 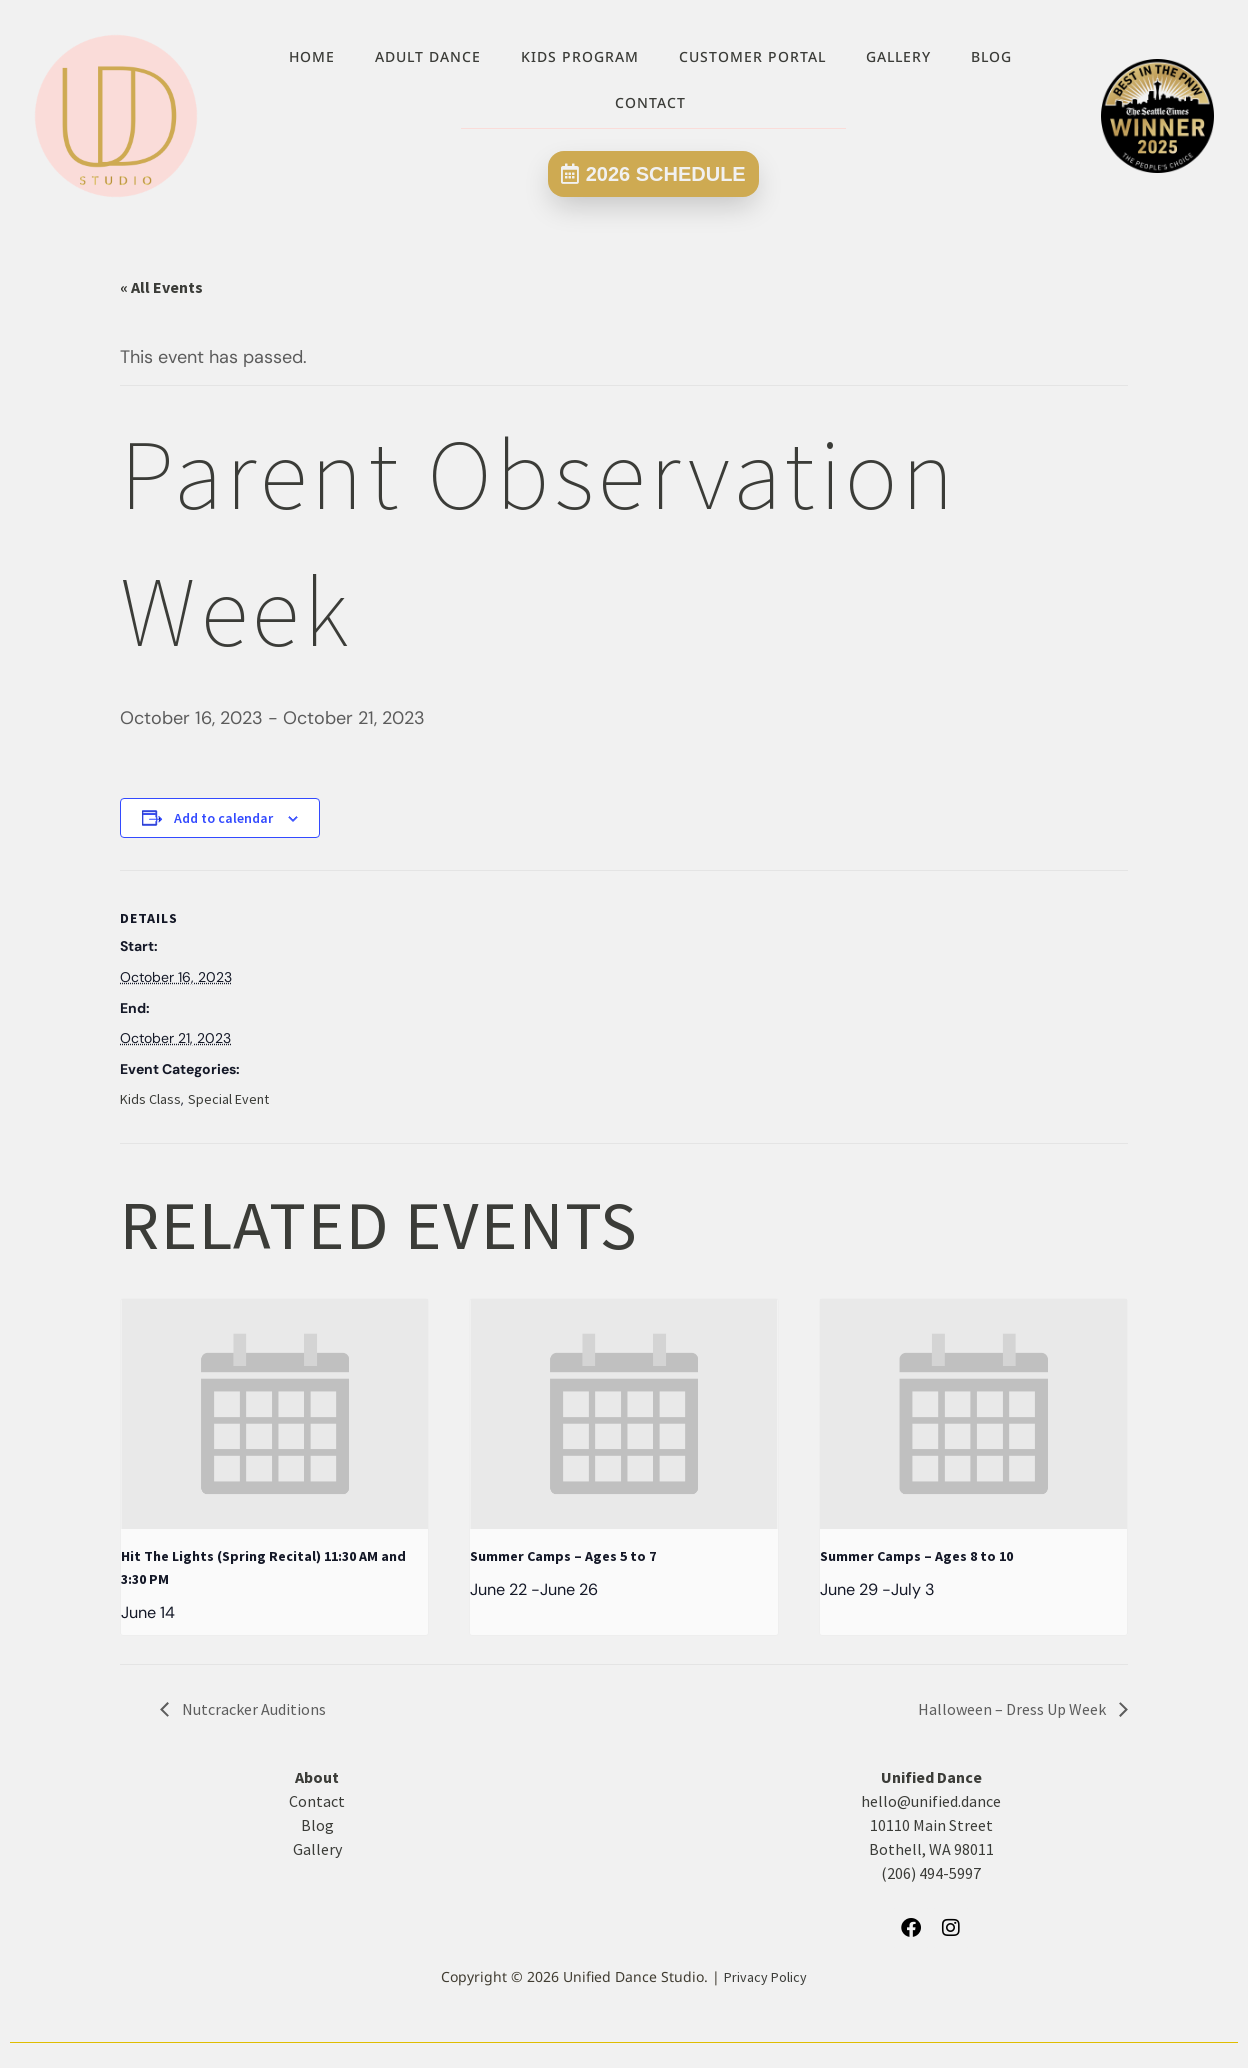 I want to click on Adult Dance, so click(x=428, y=56).